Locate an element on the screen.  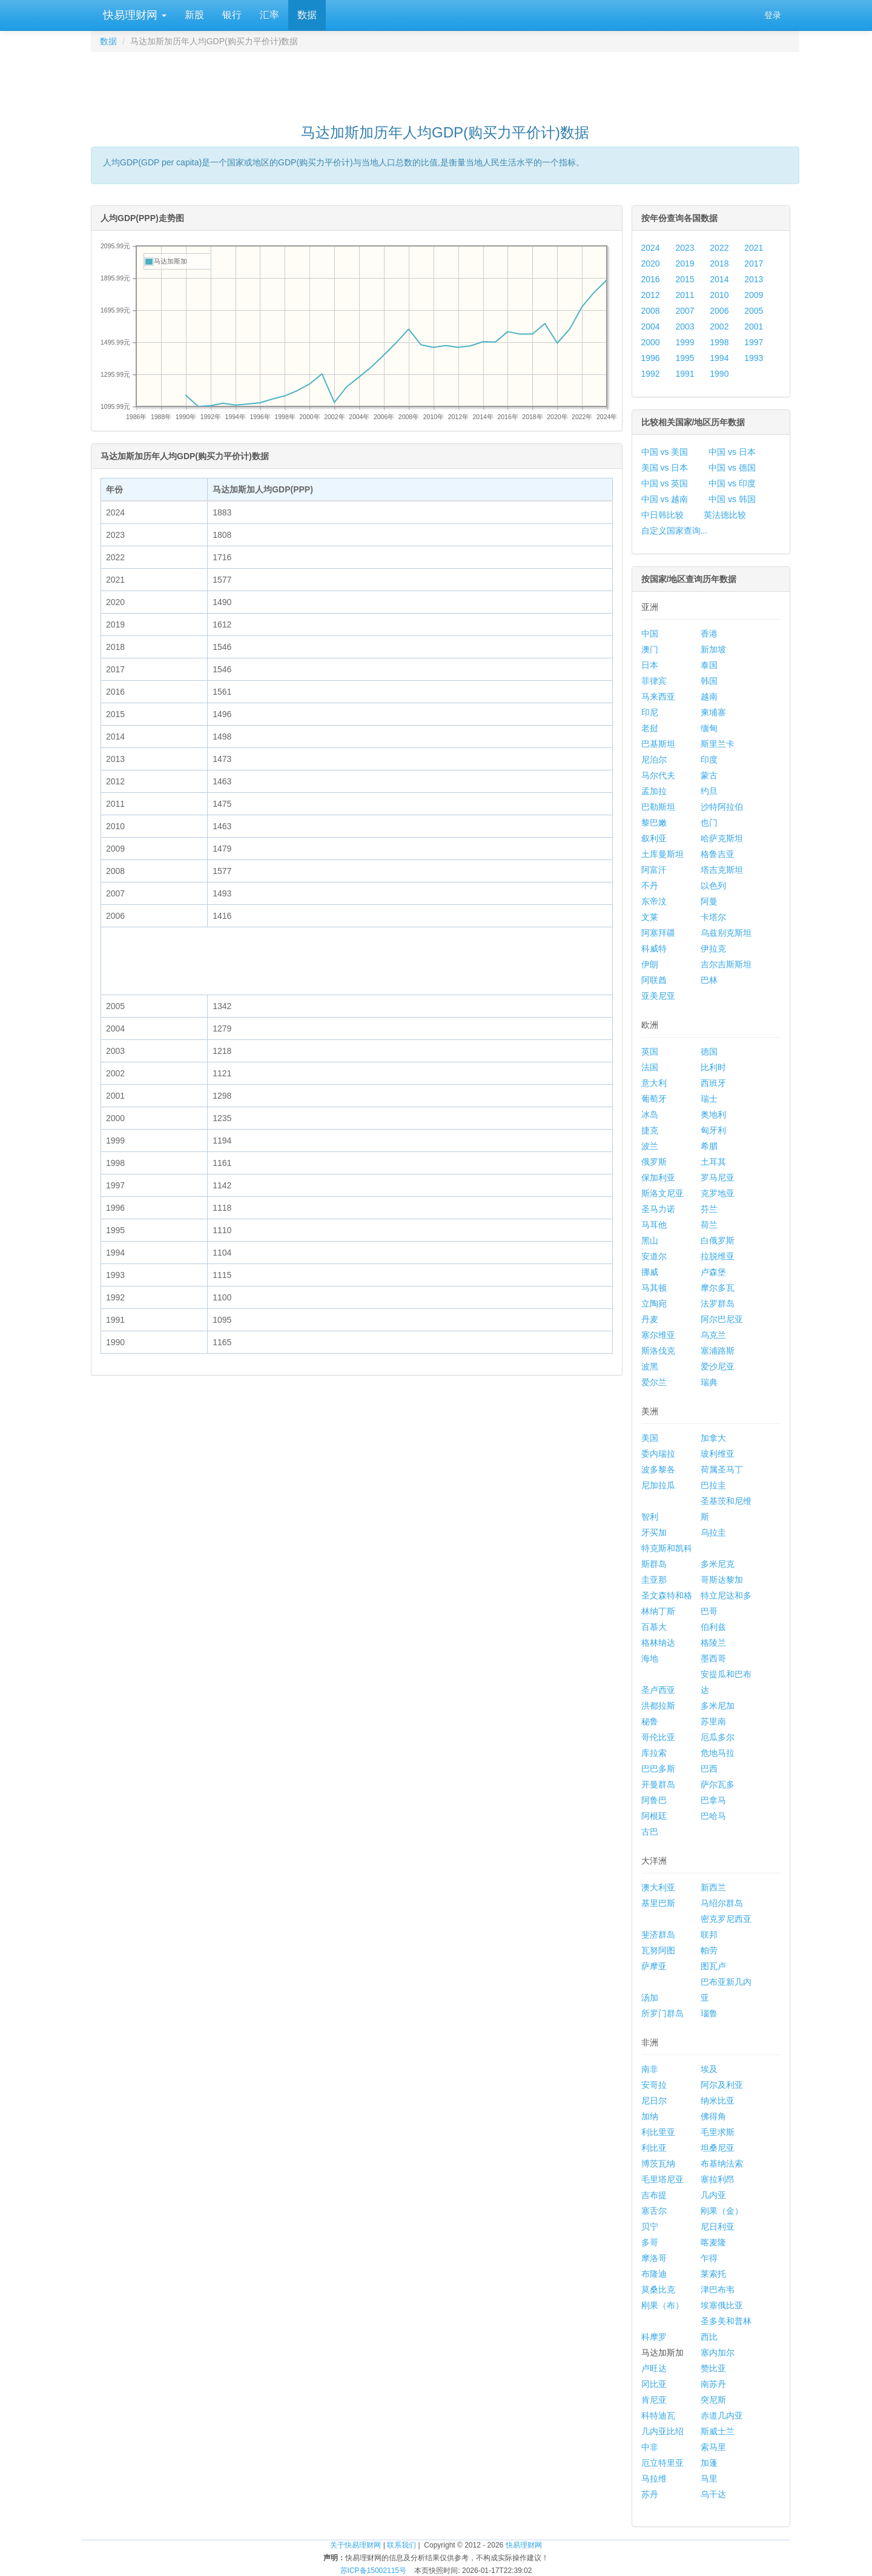
突尼斯 is located at coordinates (713, 2400).